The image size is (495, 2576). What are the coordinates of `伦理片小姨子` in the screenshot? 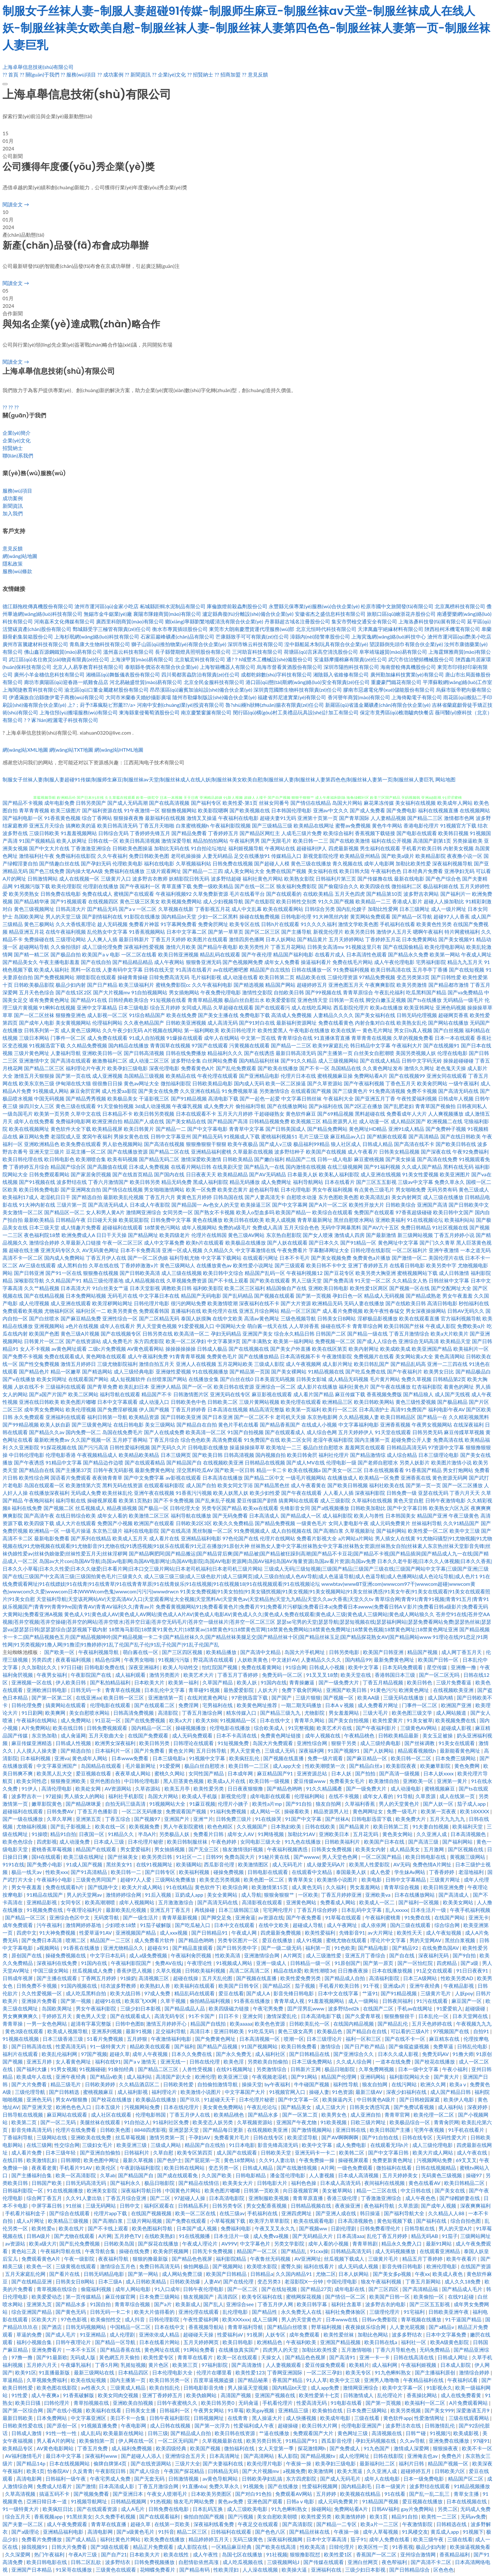 It's located at (233, 1804).